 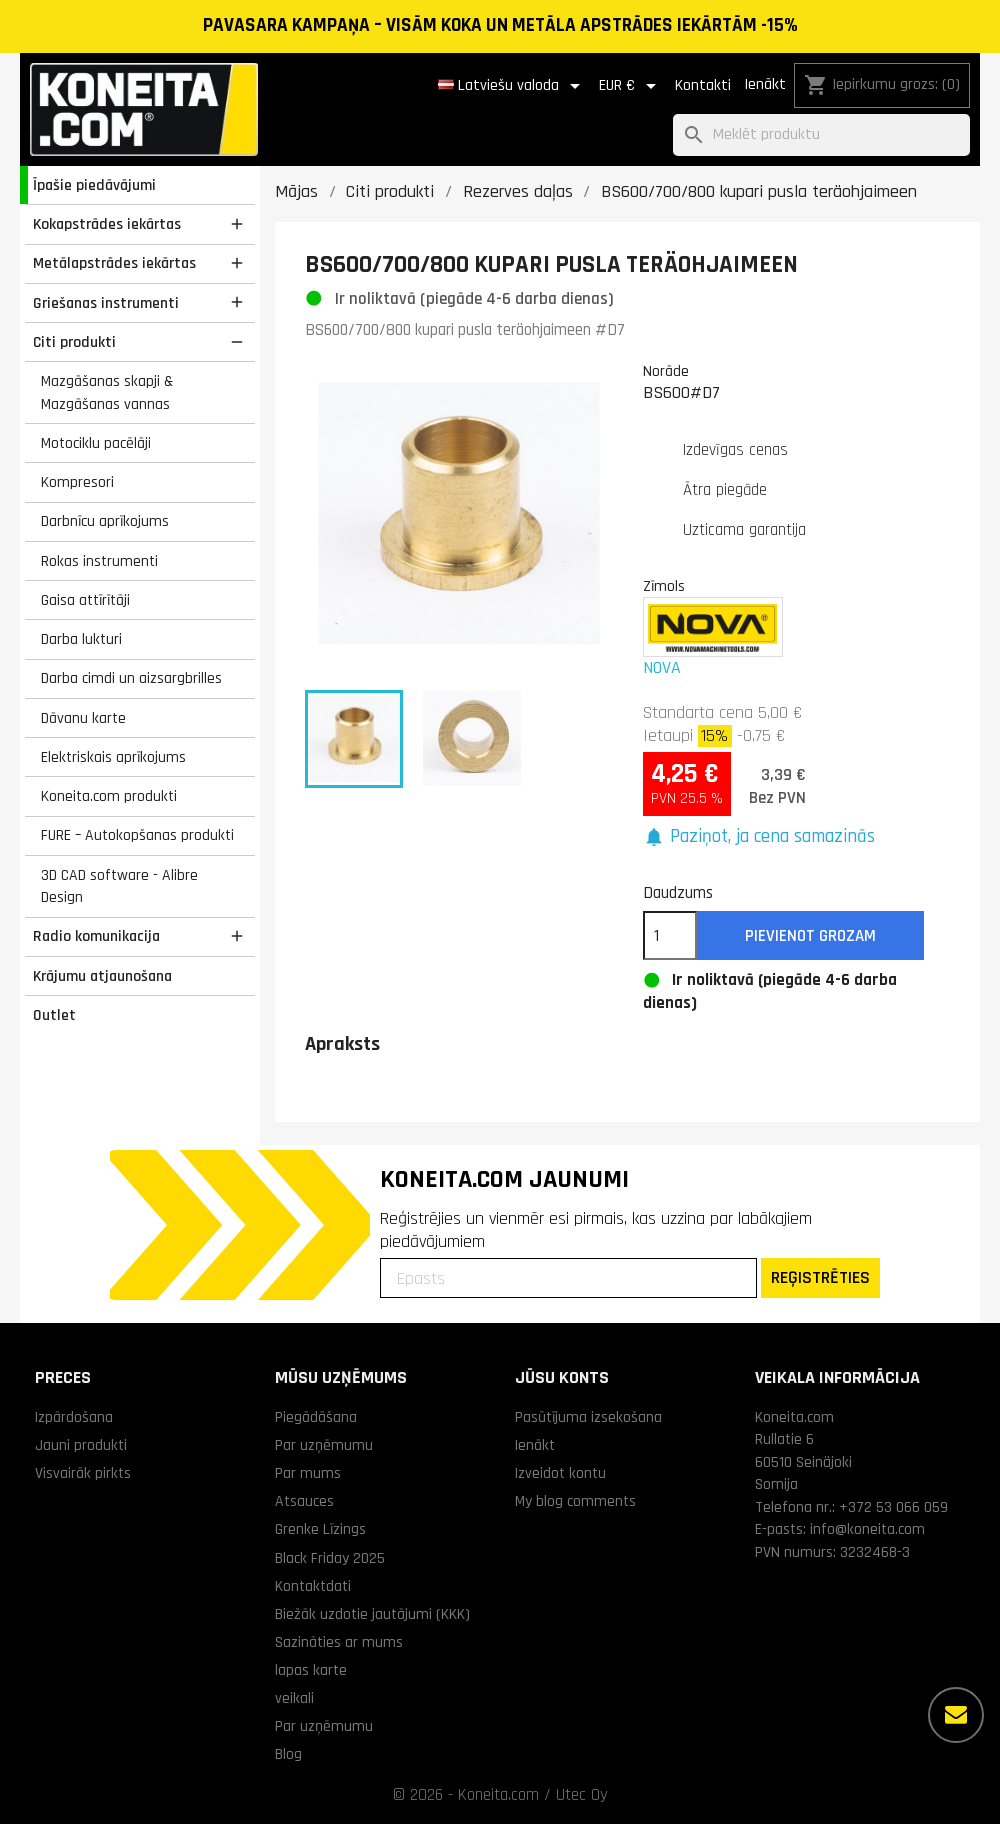 I want to click on [Daudzums], so click(x=670, y=936).